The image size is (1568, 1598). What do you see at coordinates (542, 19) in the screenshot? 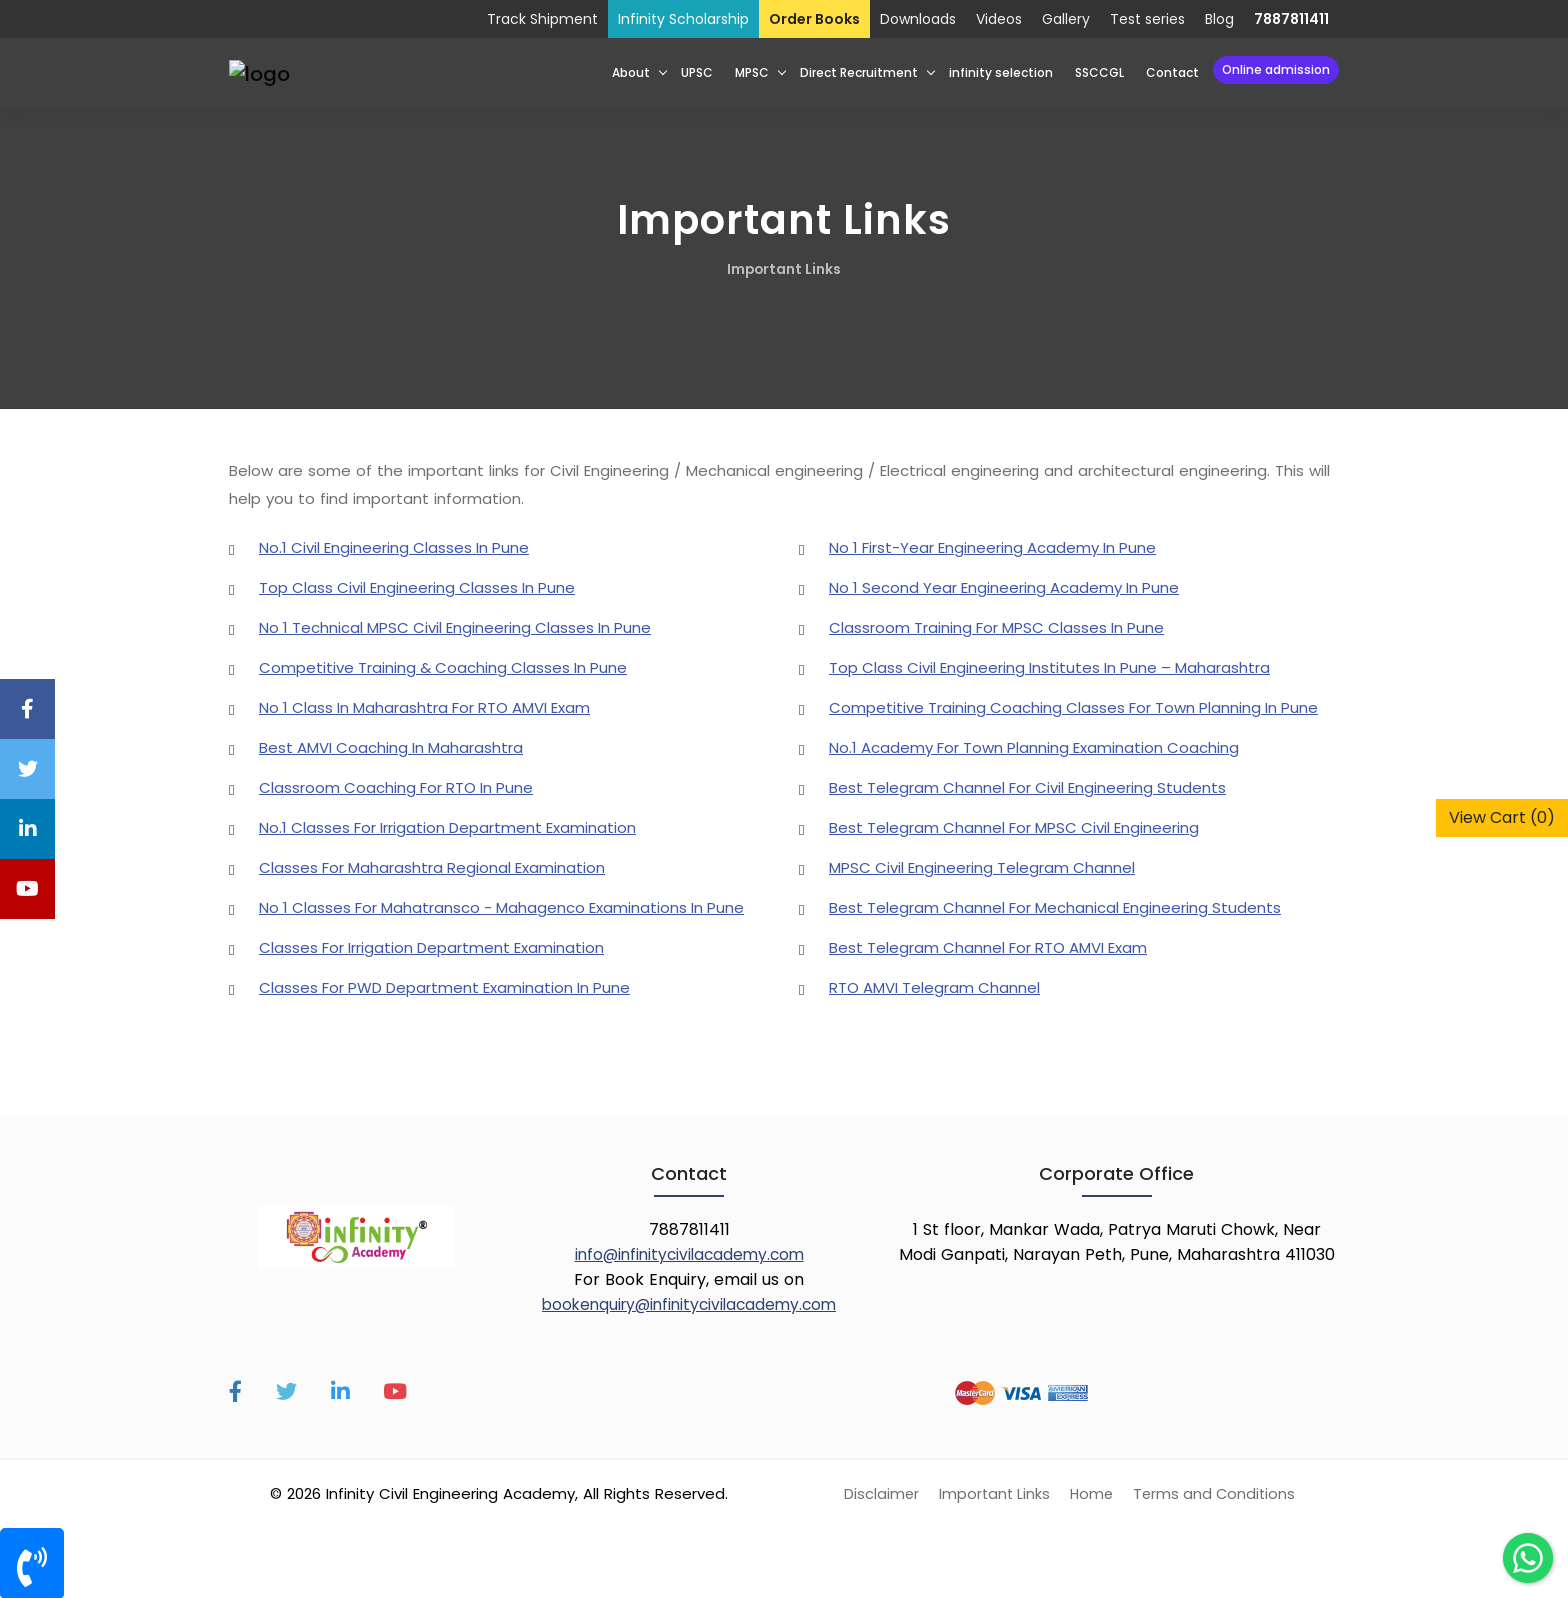
I see `Track Shipment` at bounding box center [542, 19].